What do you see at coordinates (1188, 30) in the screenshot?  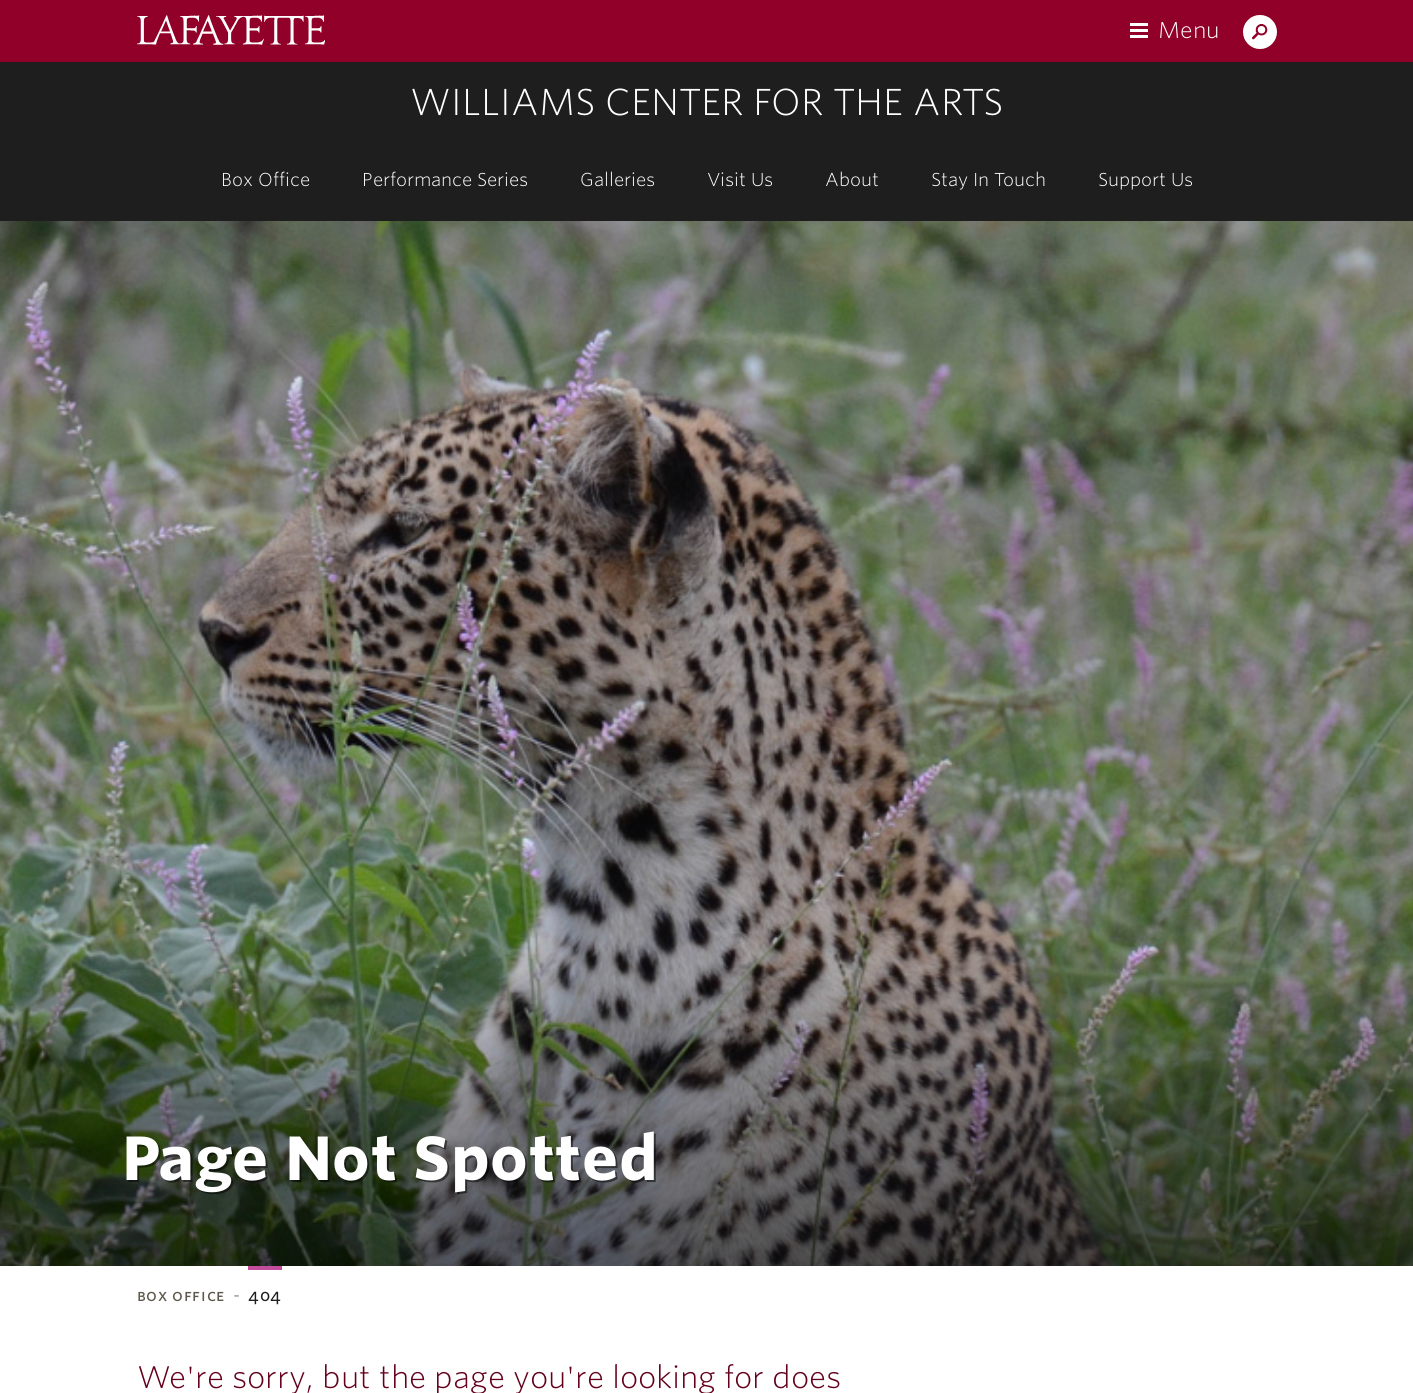 I see `Menu` at bounding box center [1188, 30].